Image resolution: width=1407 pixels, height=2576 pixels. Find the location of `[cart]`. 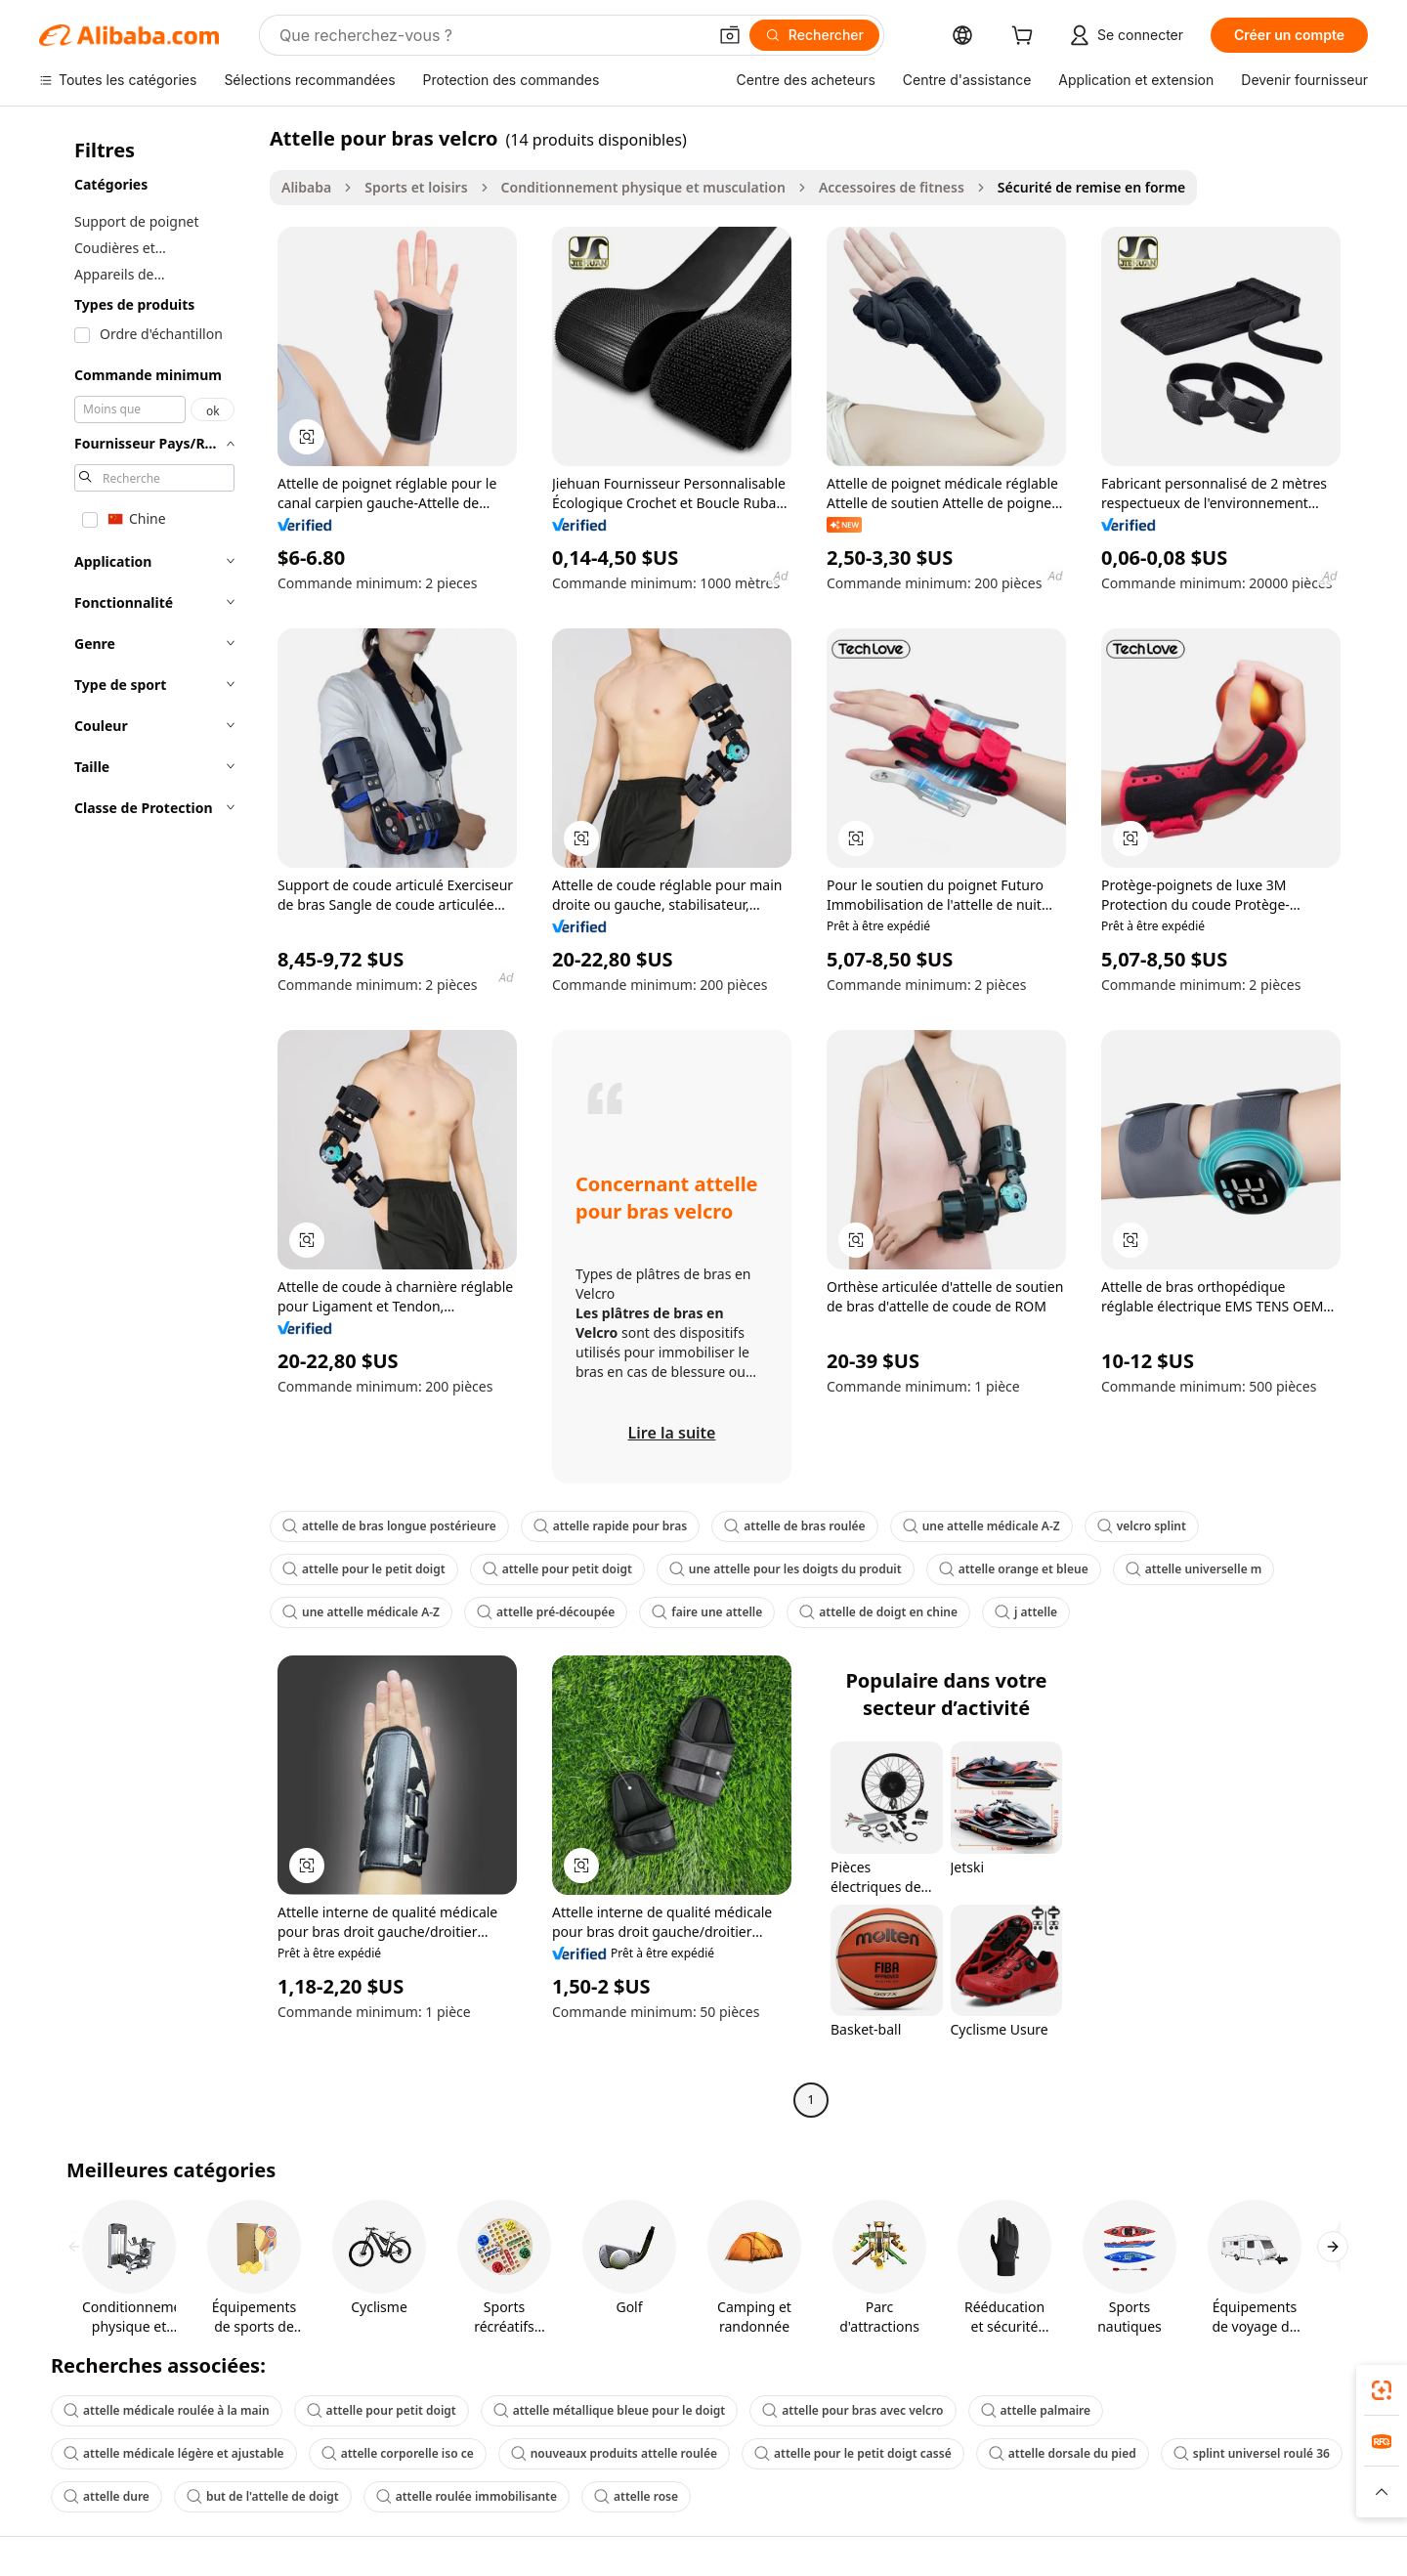

[cart] is located at coordinates (1026, 37).